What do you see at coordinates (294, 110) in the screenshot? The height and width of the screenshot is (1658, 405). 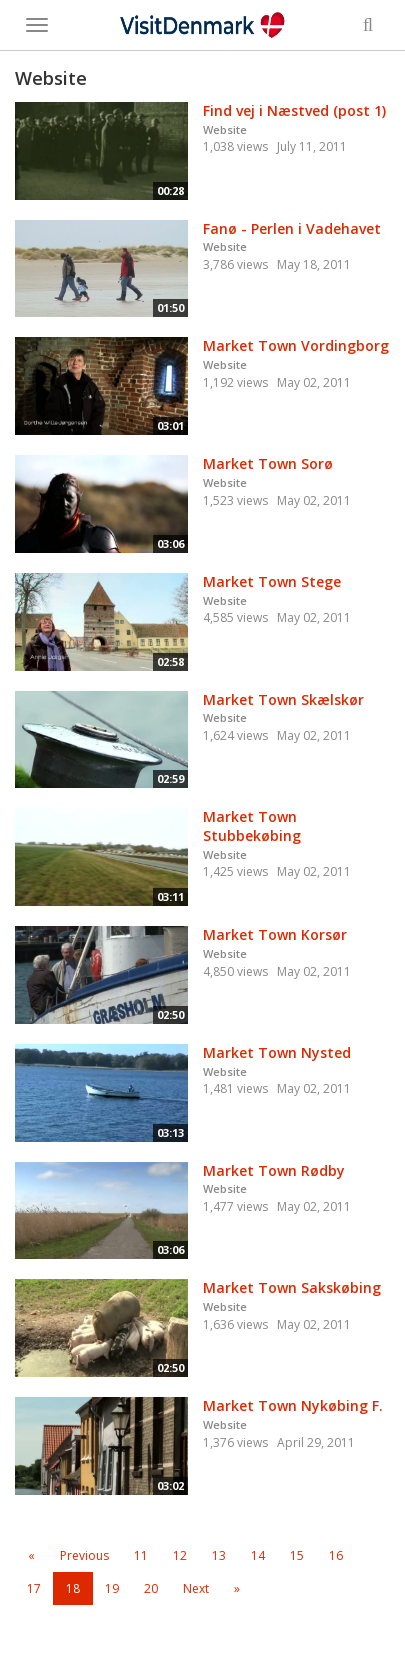 I see `Find vej i Næstved (post 1)` at bounding box center [294, 110].